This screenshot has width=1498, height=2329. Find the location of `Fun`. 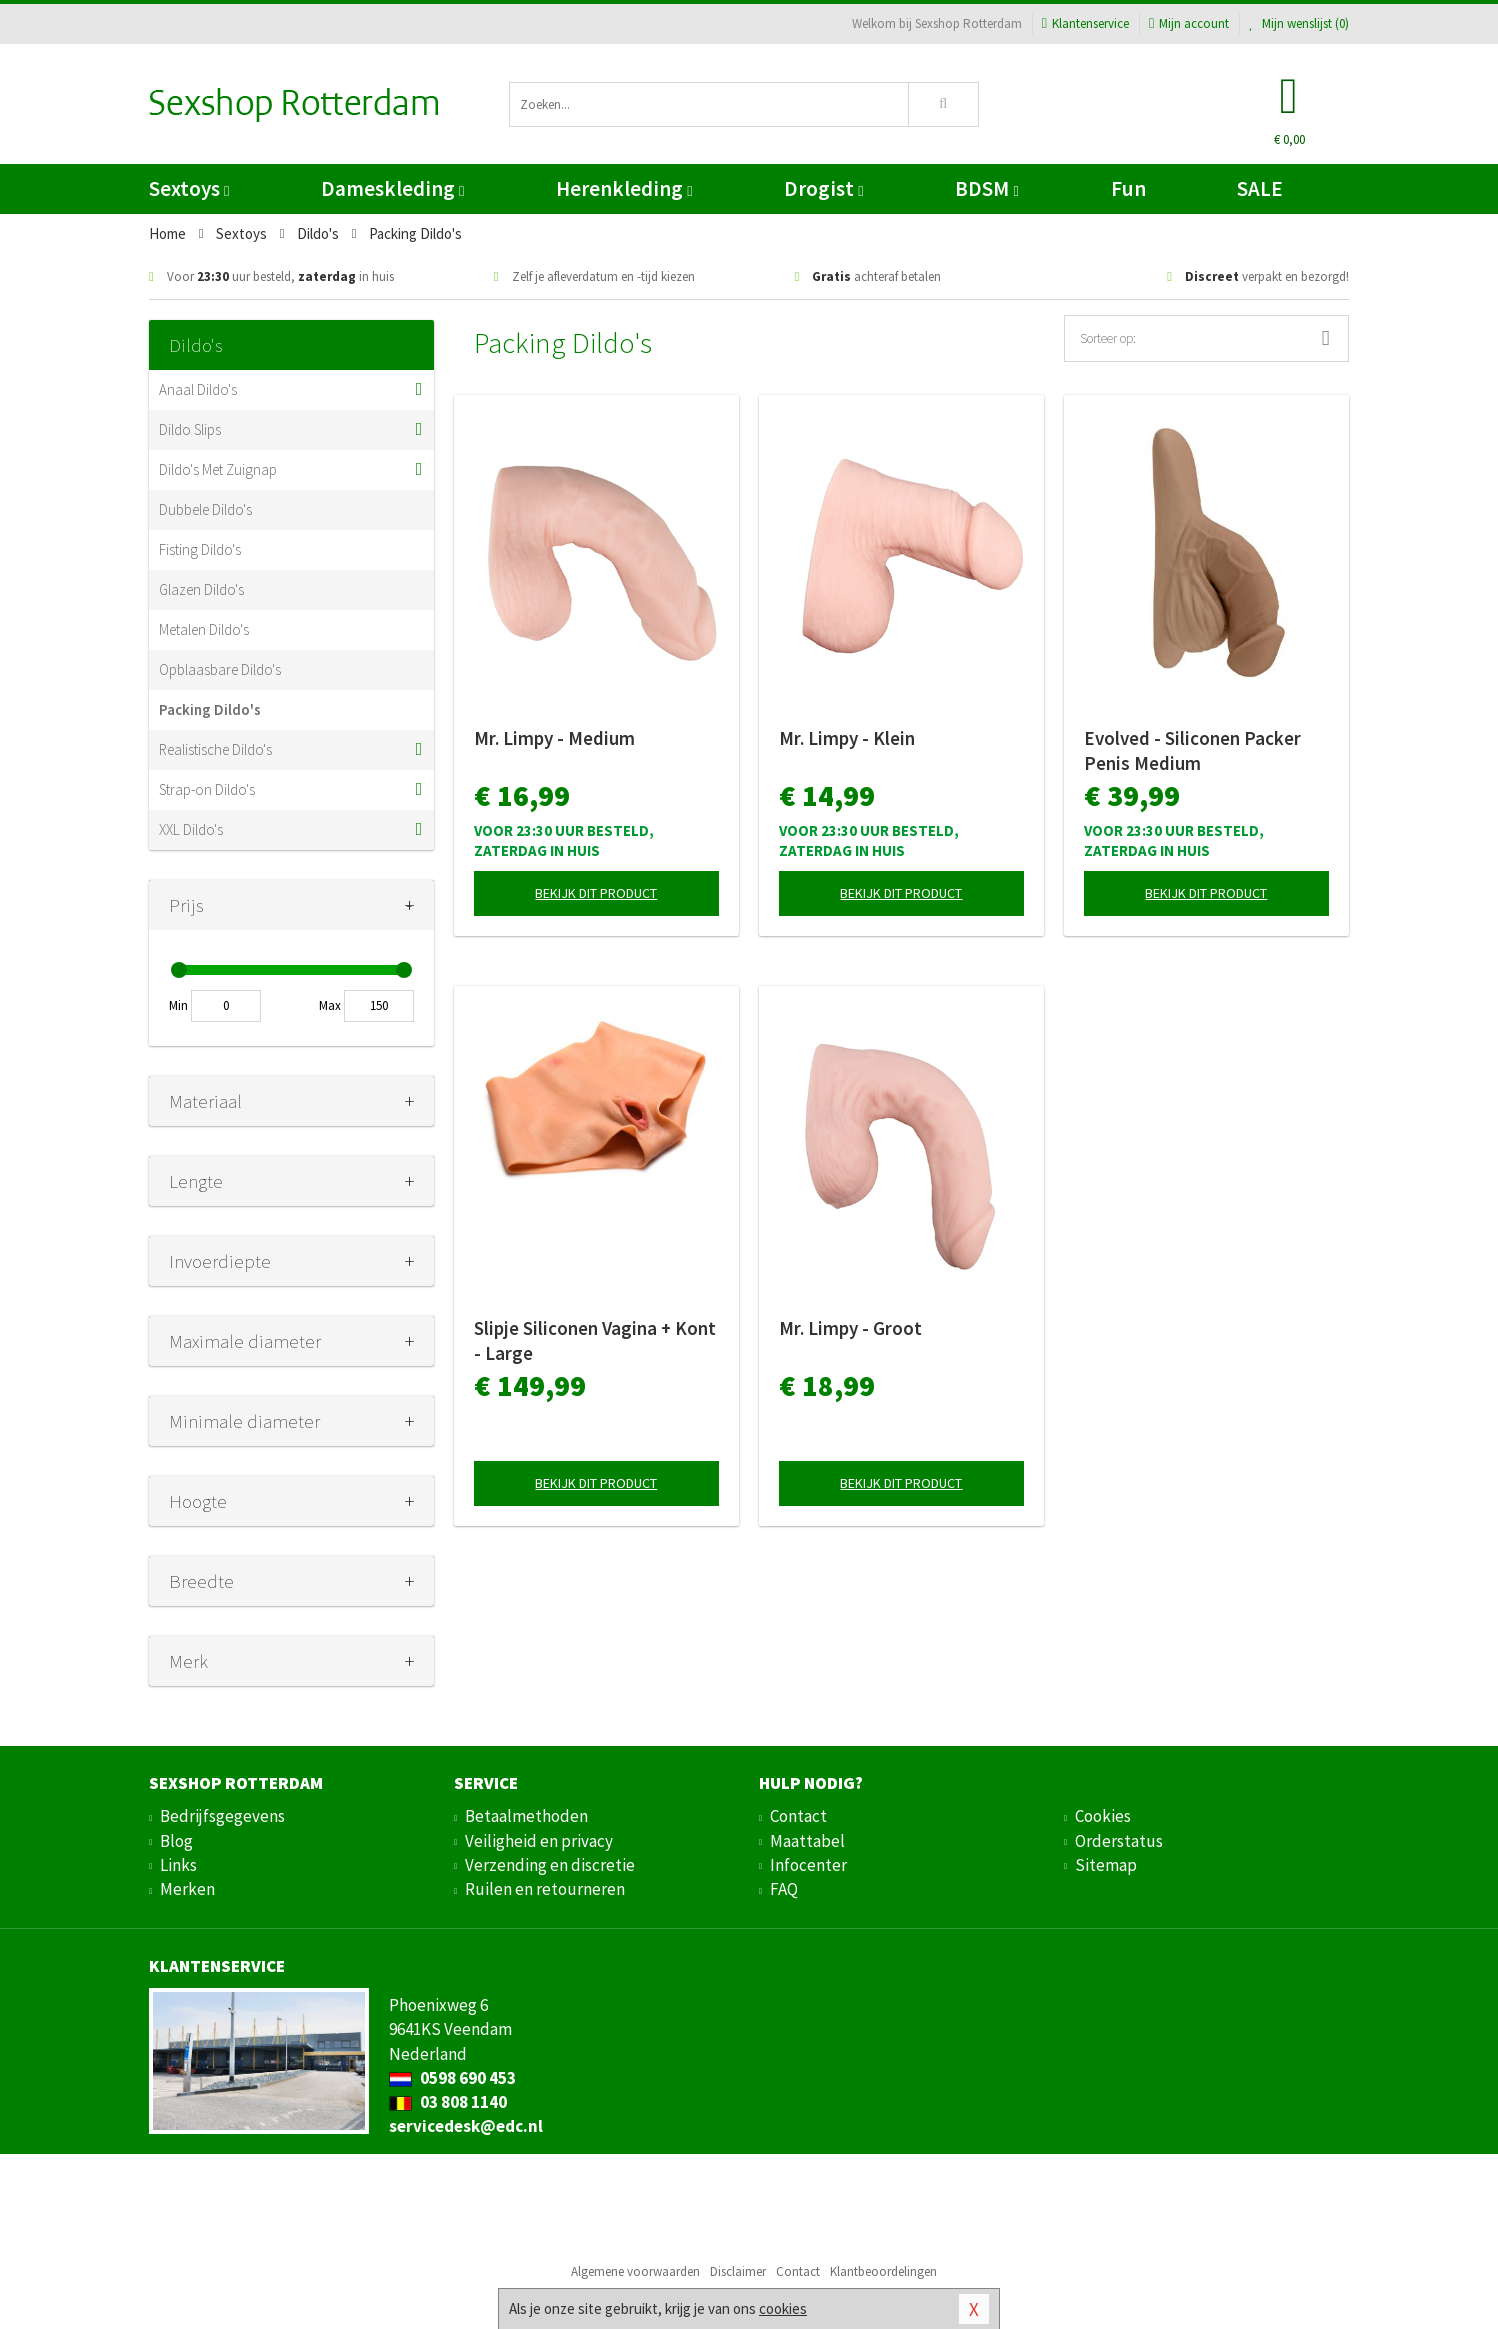

Fun is located at coordinates (1128, 188).